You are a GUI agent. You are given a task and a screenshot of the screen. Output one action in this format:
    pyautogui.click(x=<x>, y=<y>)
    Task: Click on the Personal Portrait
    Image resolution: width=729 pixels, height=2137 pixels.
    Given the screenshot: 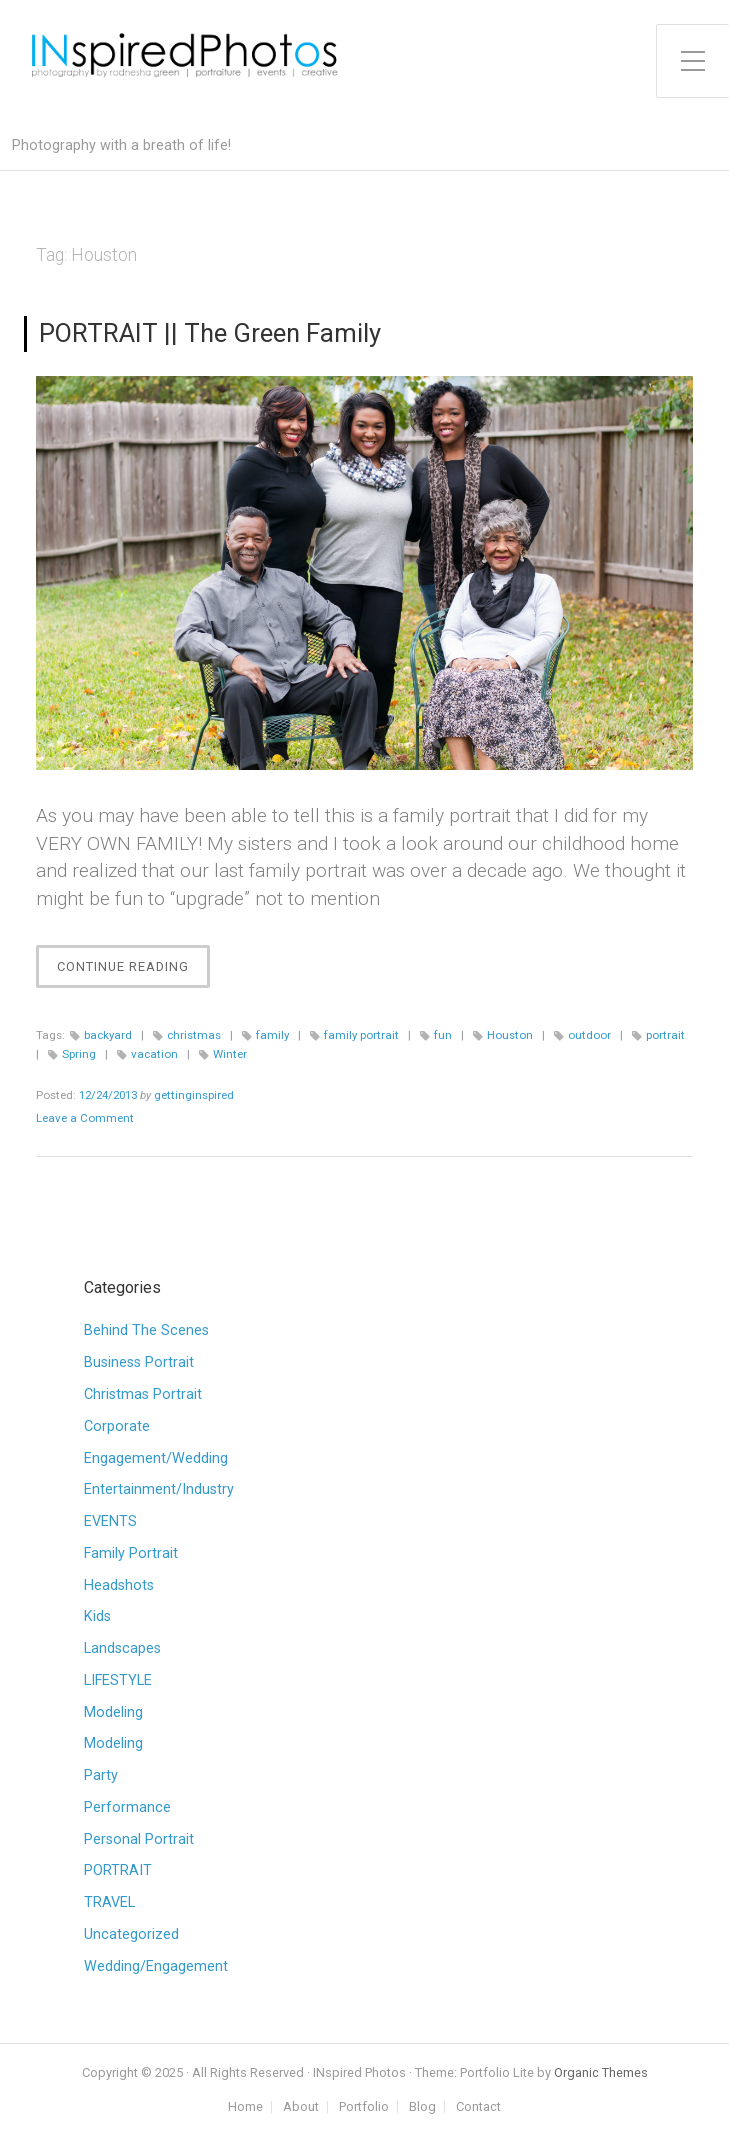 What is the action you would take?
    pyautogui.click(x=139, y=1839)
    